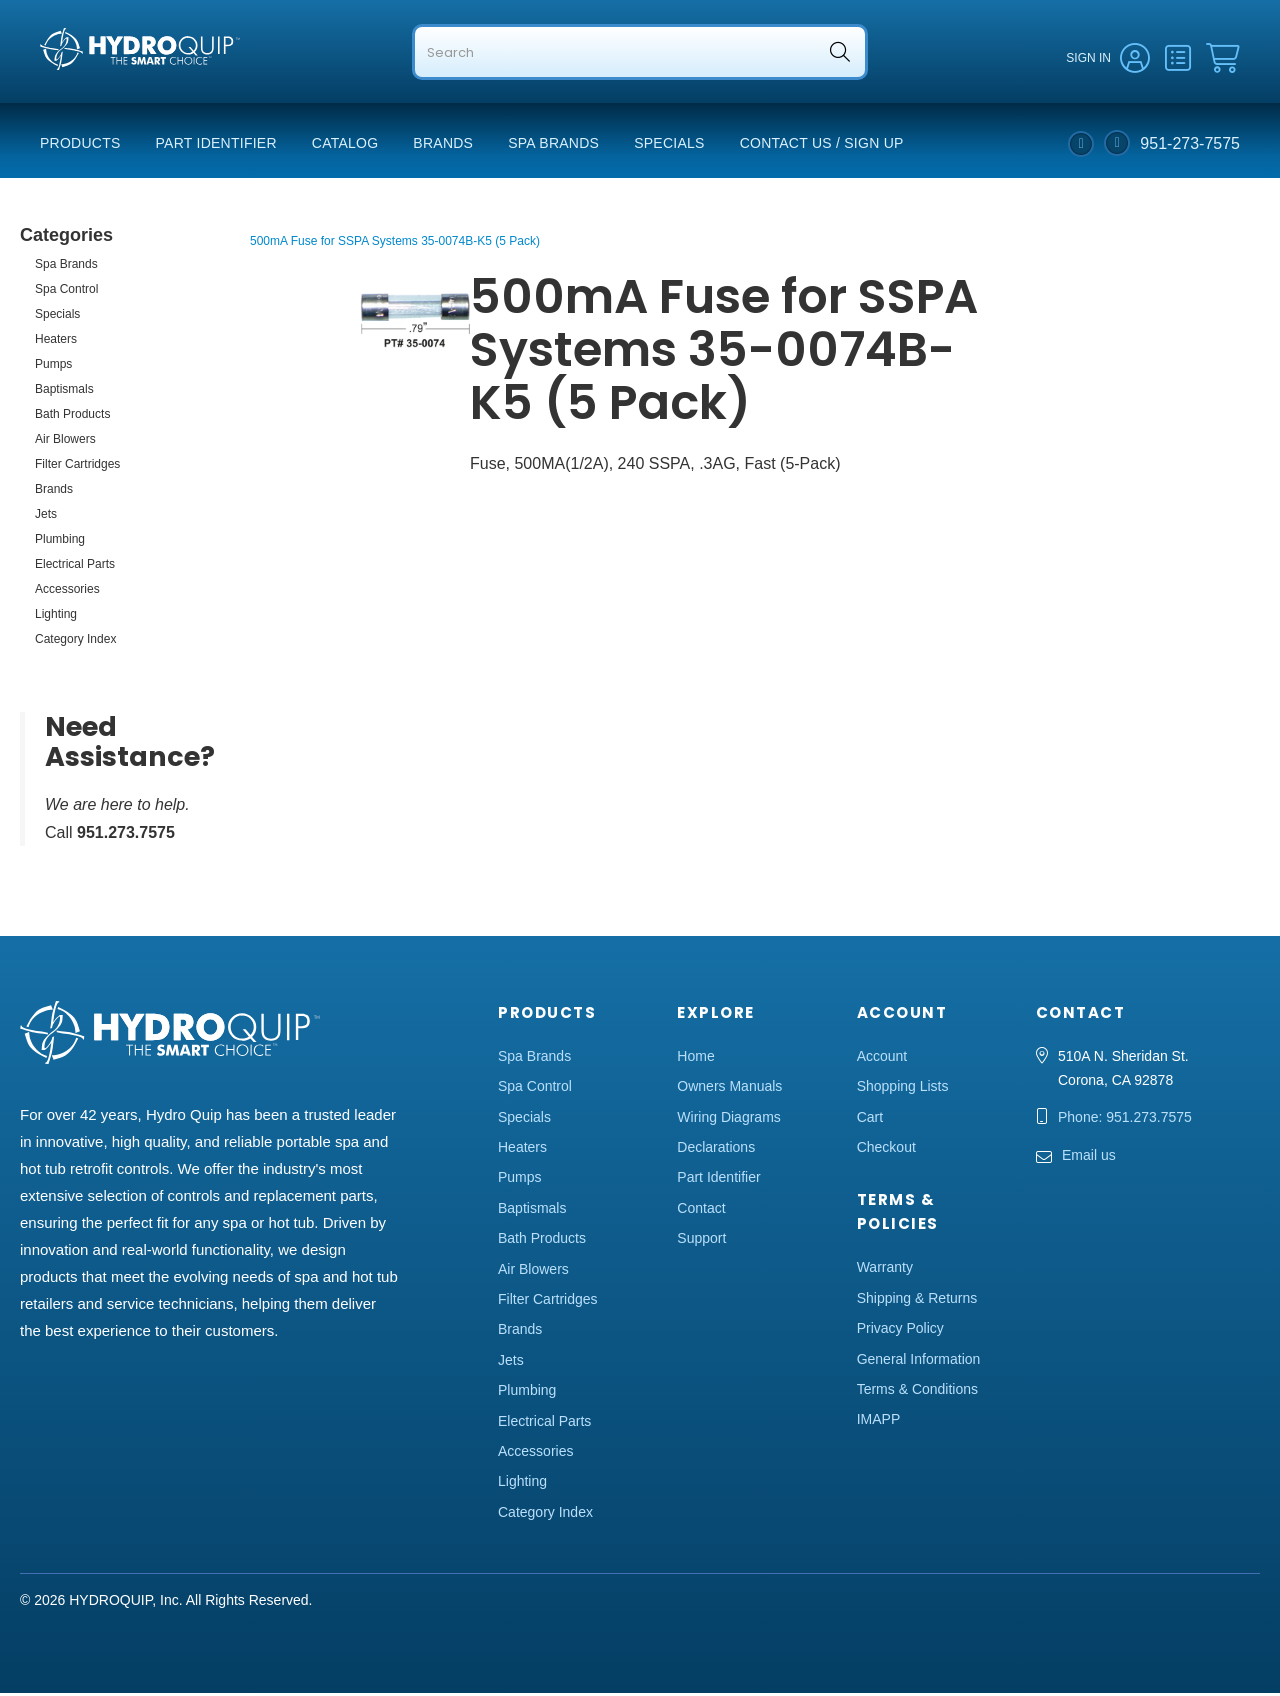  Describe the element at coordinates (1089, 1158) in the screenshot. I see `Email us` at that location.